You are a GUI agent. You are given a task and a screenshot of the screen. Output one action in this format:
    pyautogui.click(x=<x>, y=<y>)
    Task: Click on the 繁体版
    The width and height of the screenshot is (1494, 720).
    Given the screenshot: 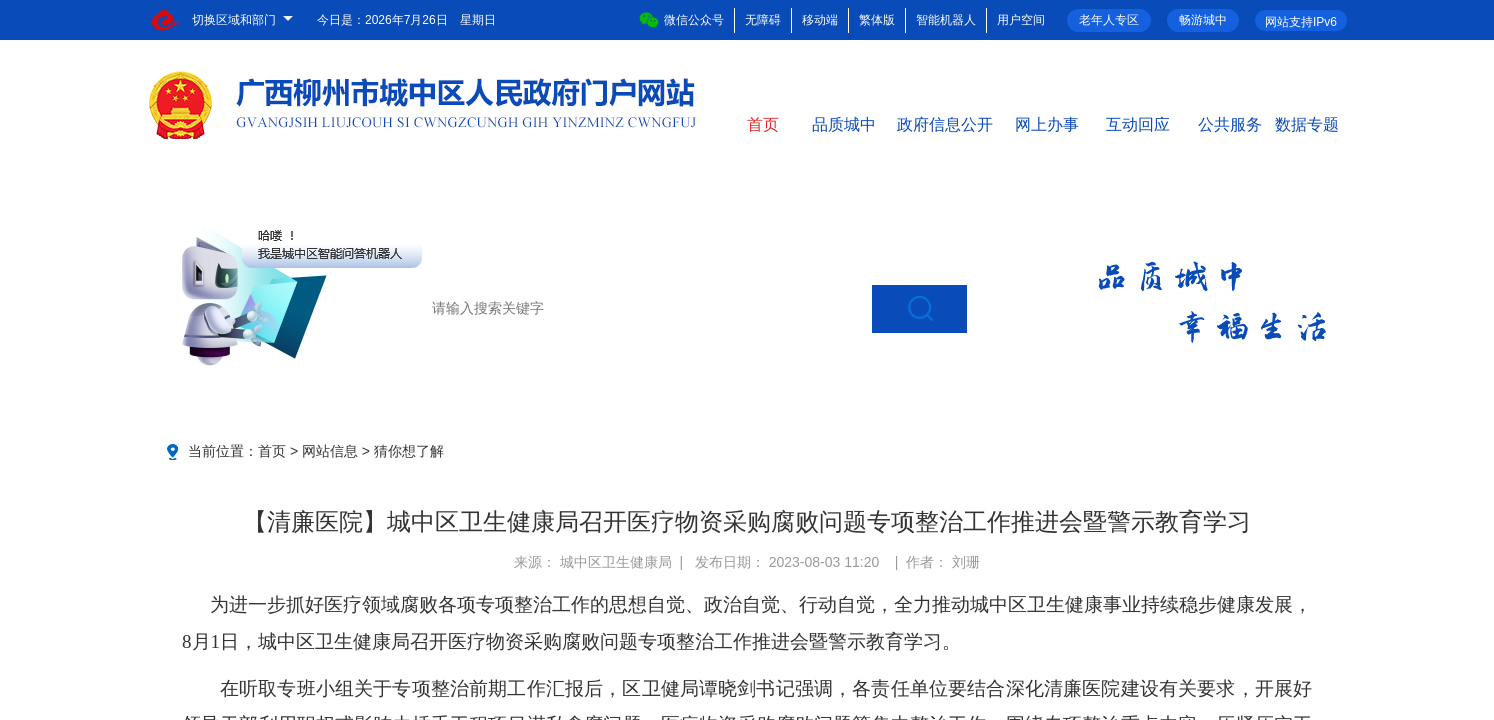 What is the action you would take?
    pyautogui.click(x=877, y=20)
    